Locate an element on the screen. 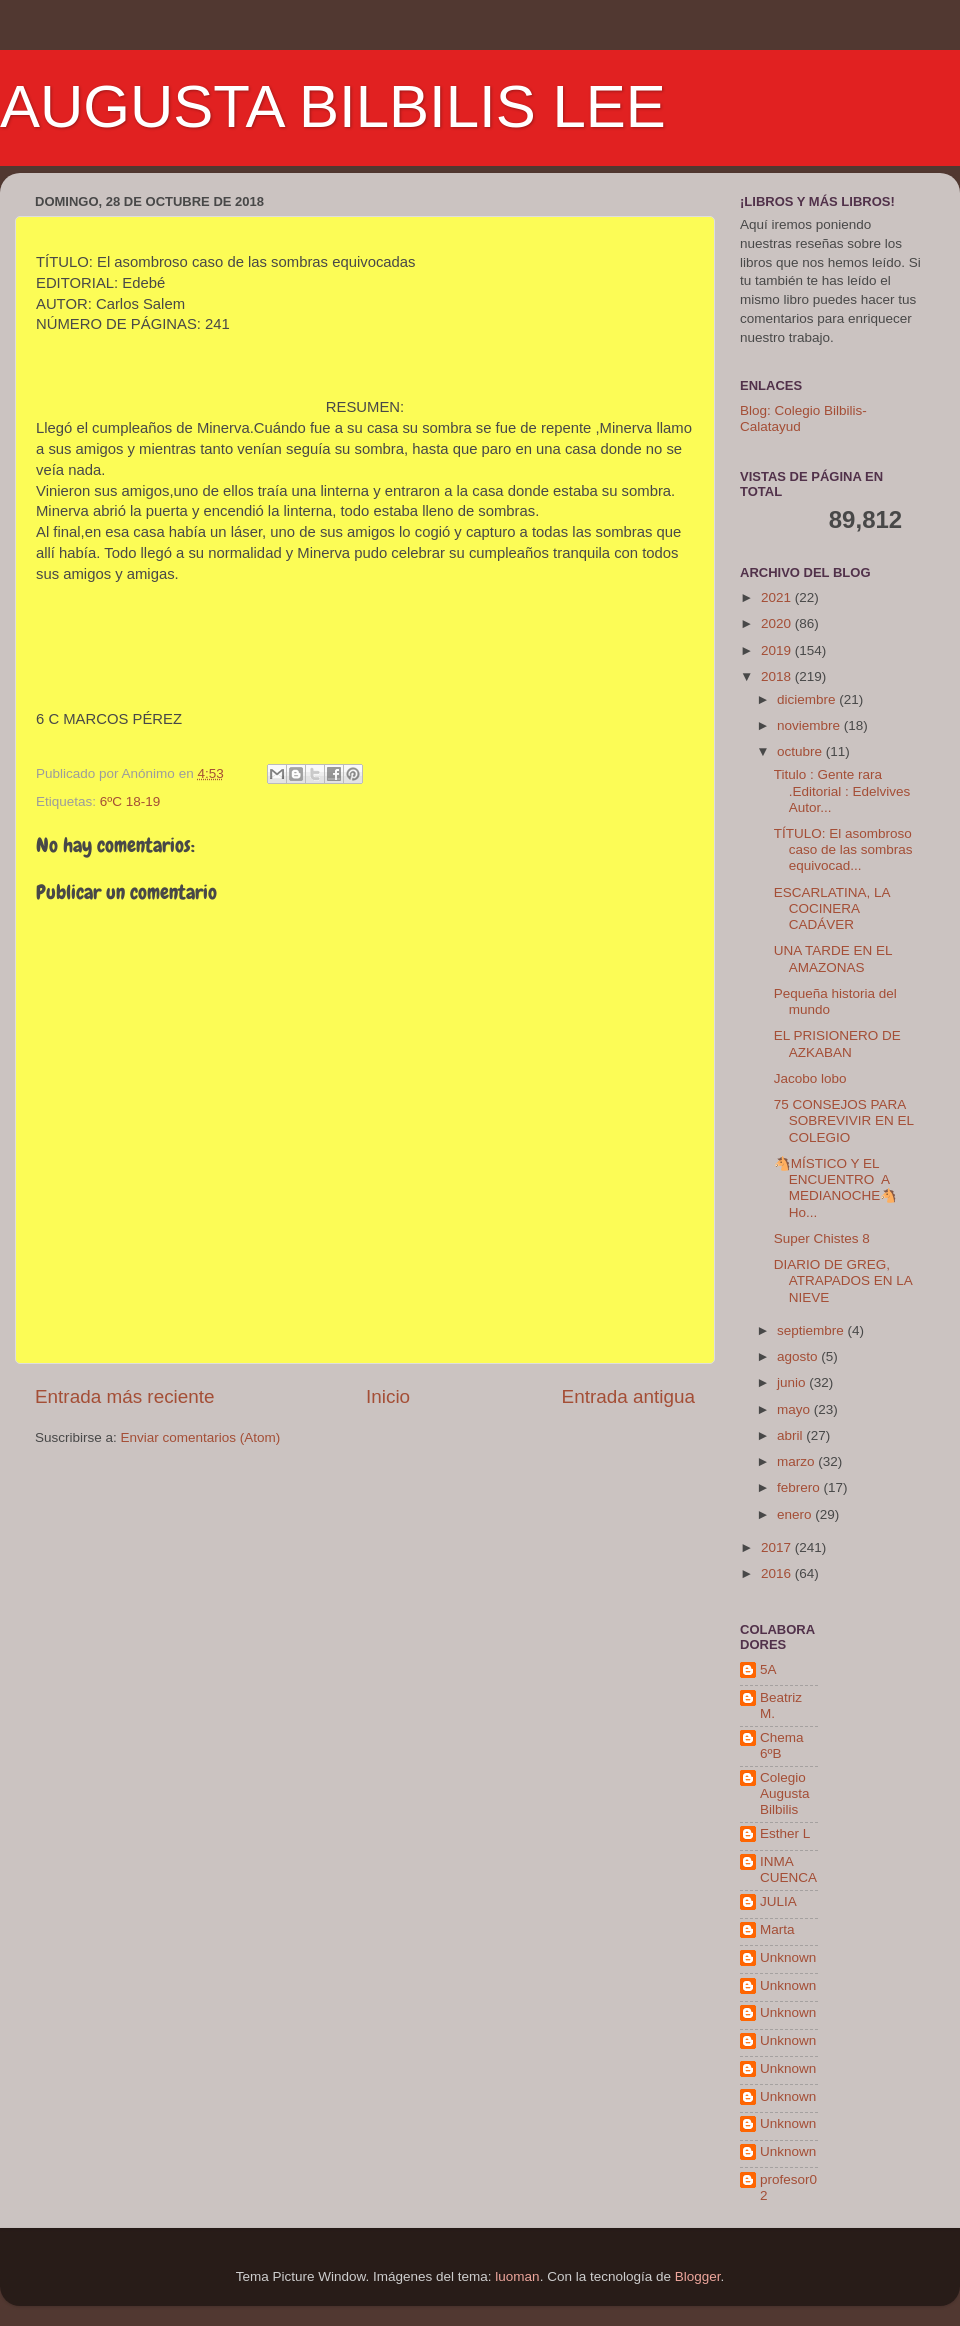  UNA TARDE EN EL AMAZONAS is located at coordinates (833, 958).